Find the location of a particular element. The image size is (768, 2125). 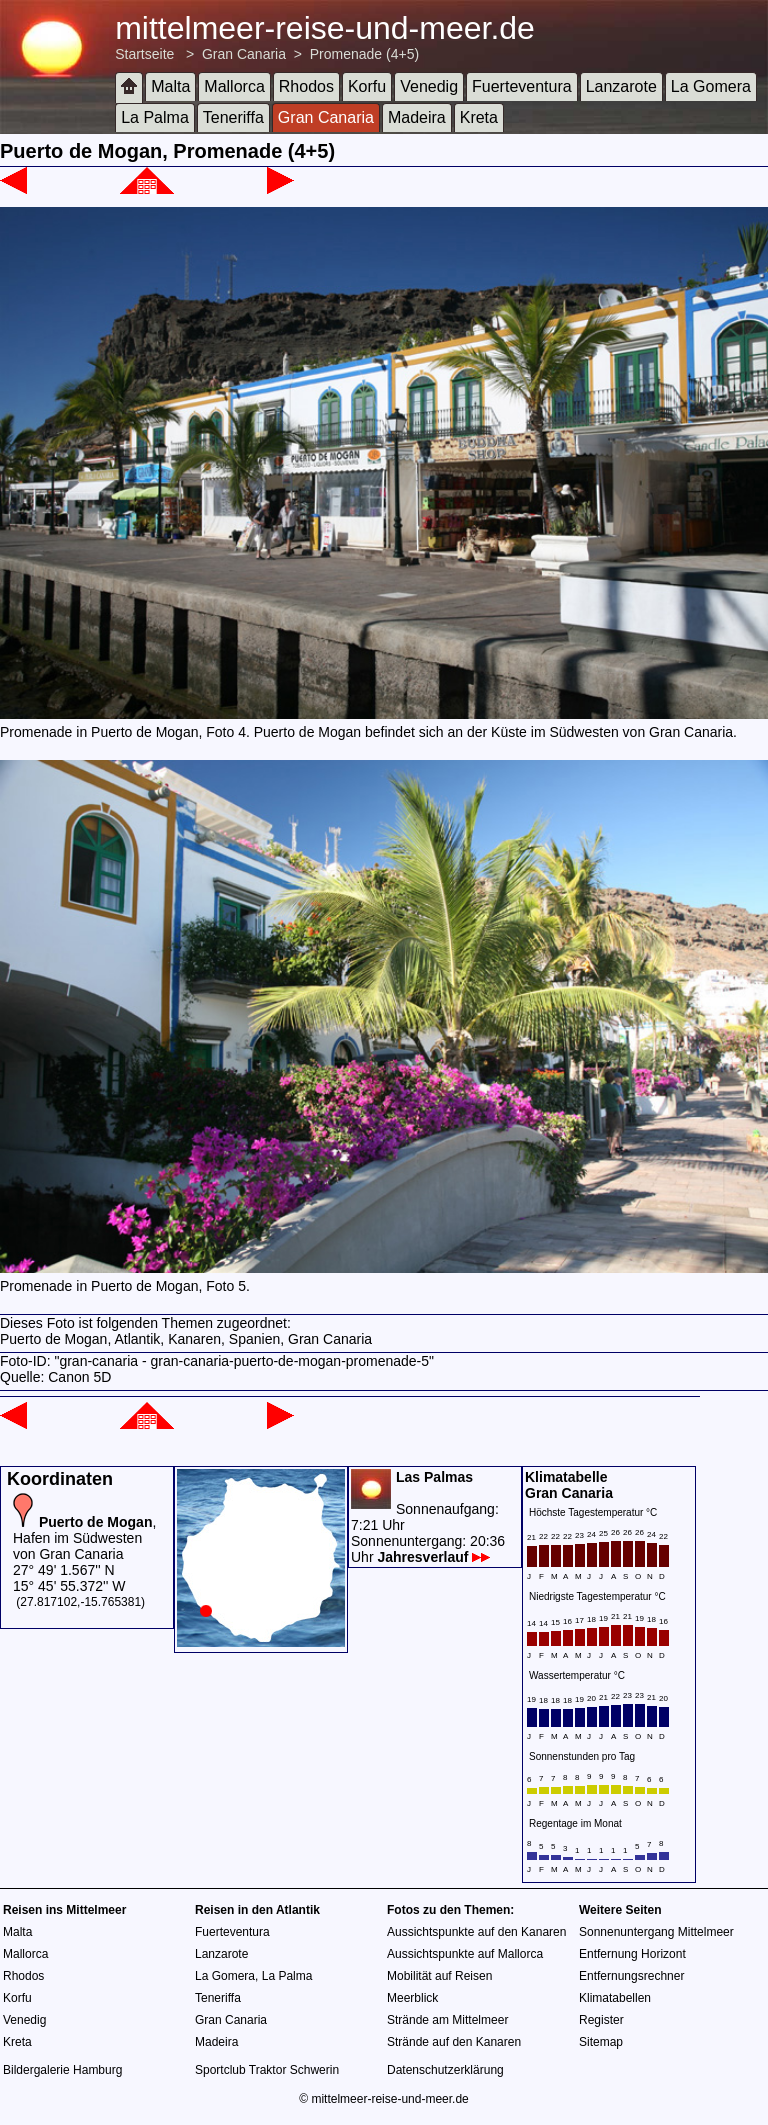

Promenade (4+5) is located at coordinates (364, 54).